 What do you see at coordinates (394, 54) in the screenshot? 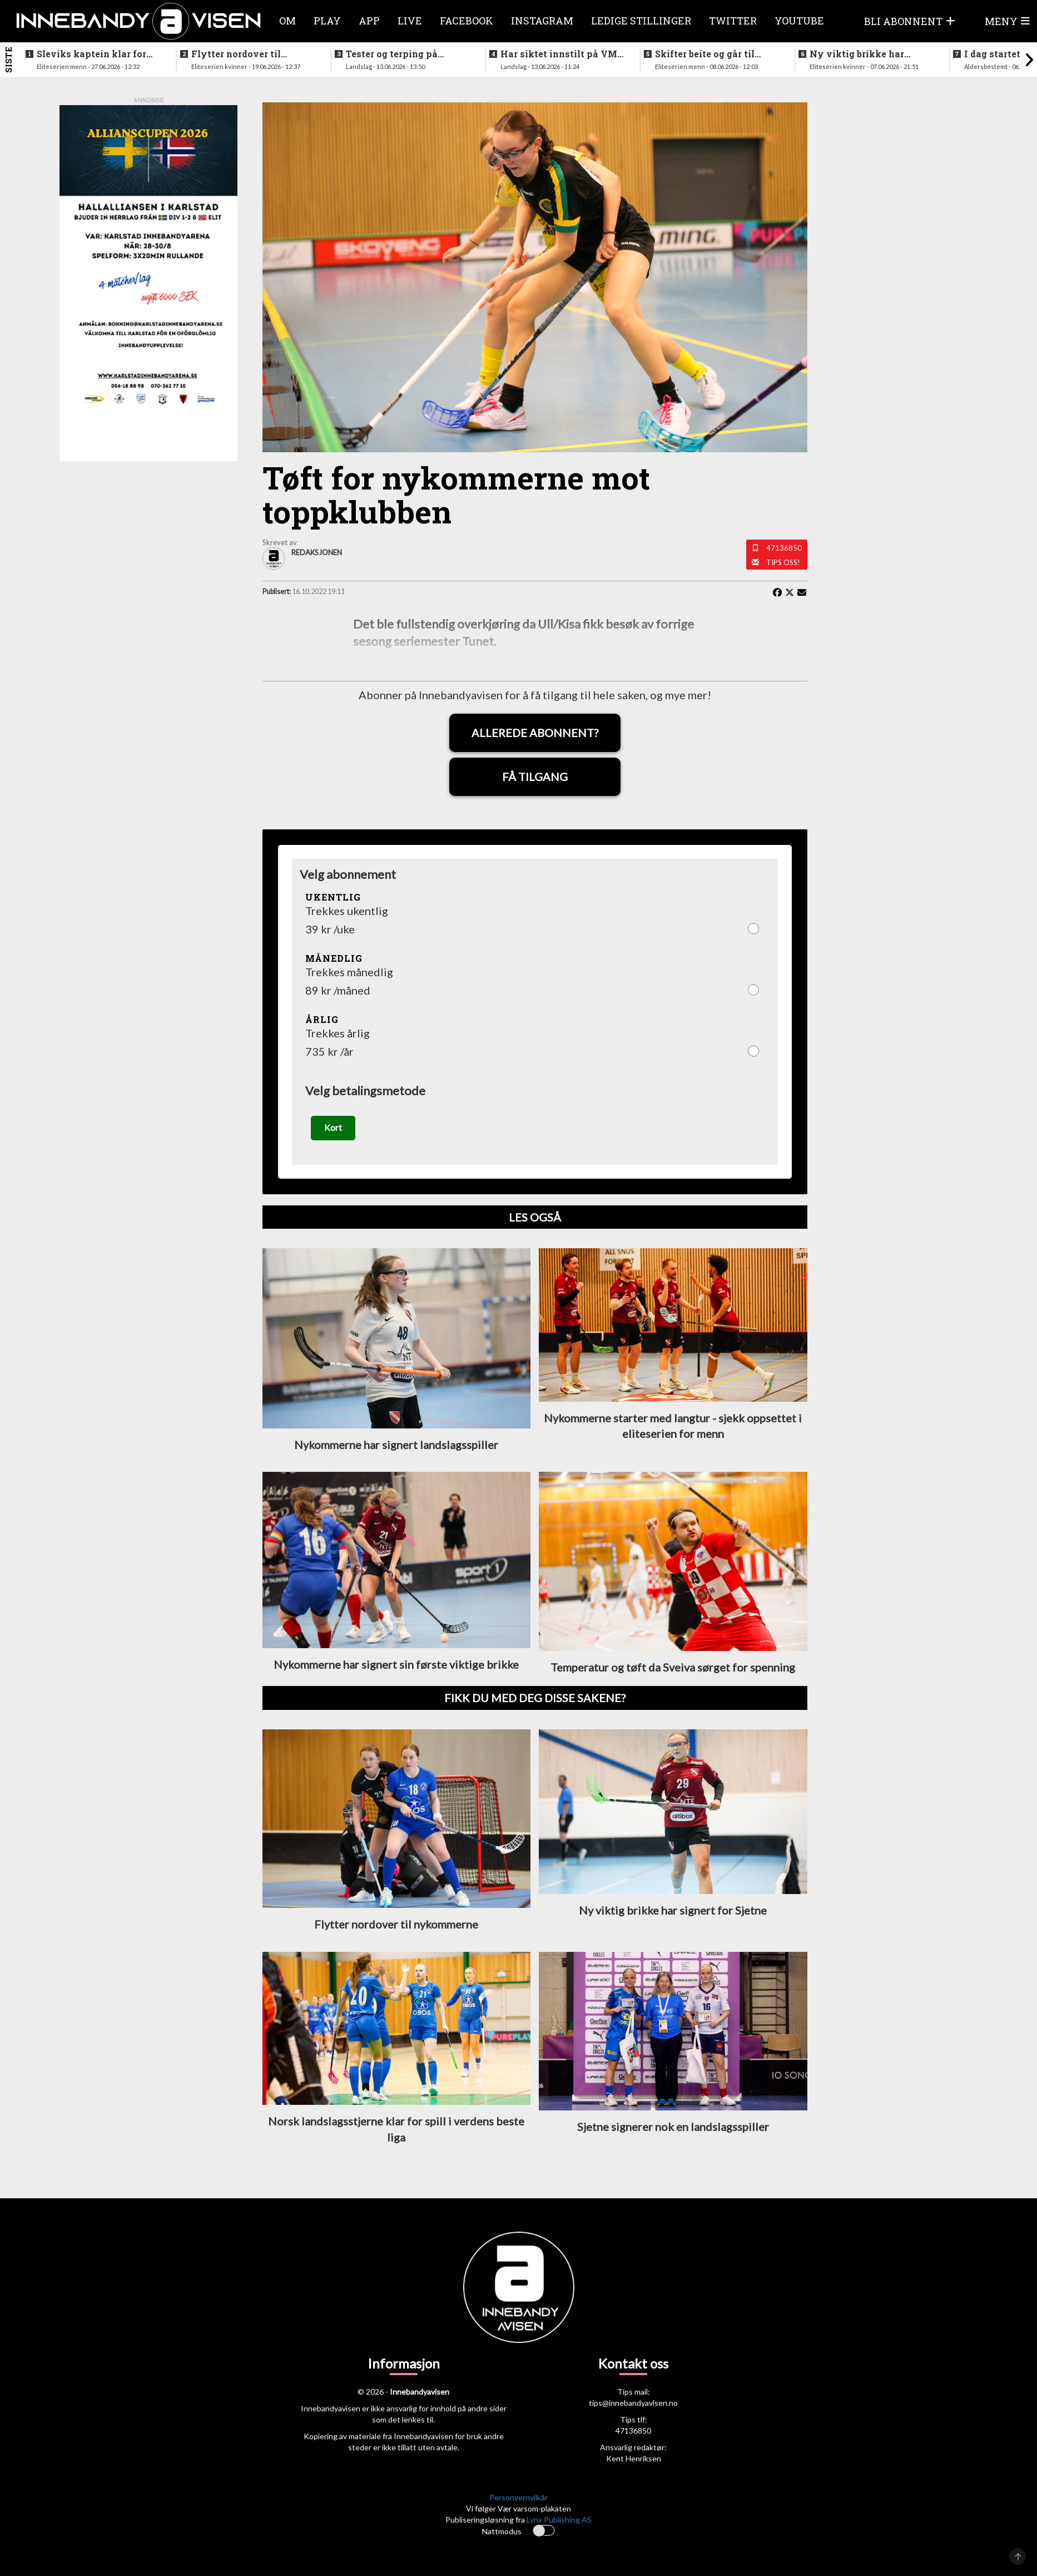
I see `Tester og terping på angrepsspill for U19-landslaget` at bounding box center [394, 54].